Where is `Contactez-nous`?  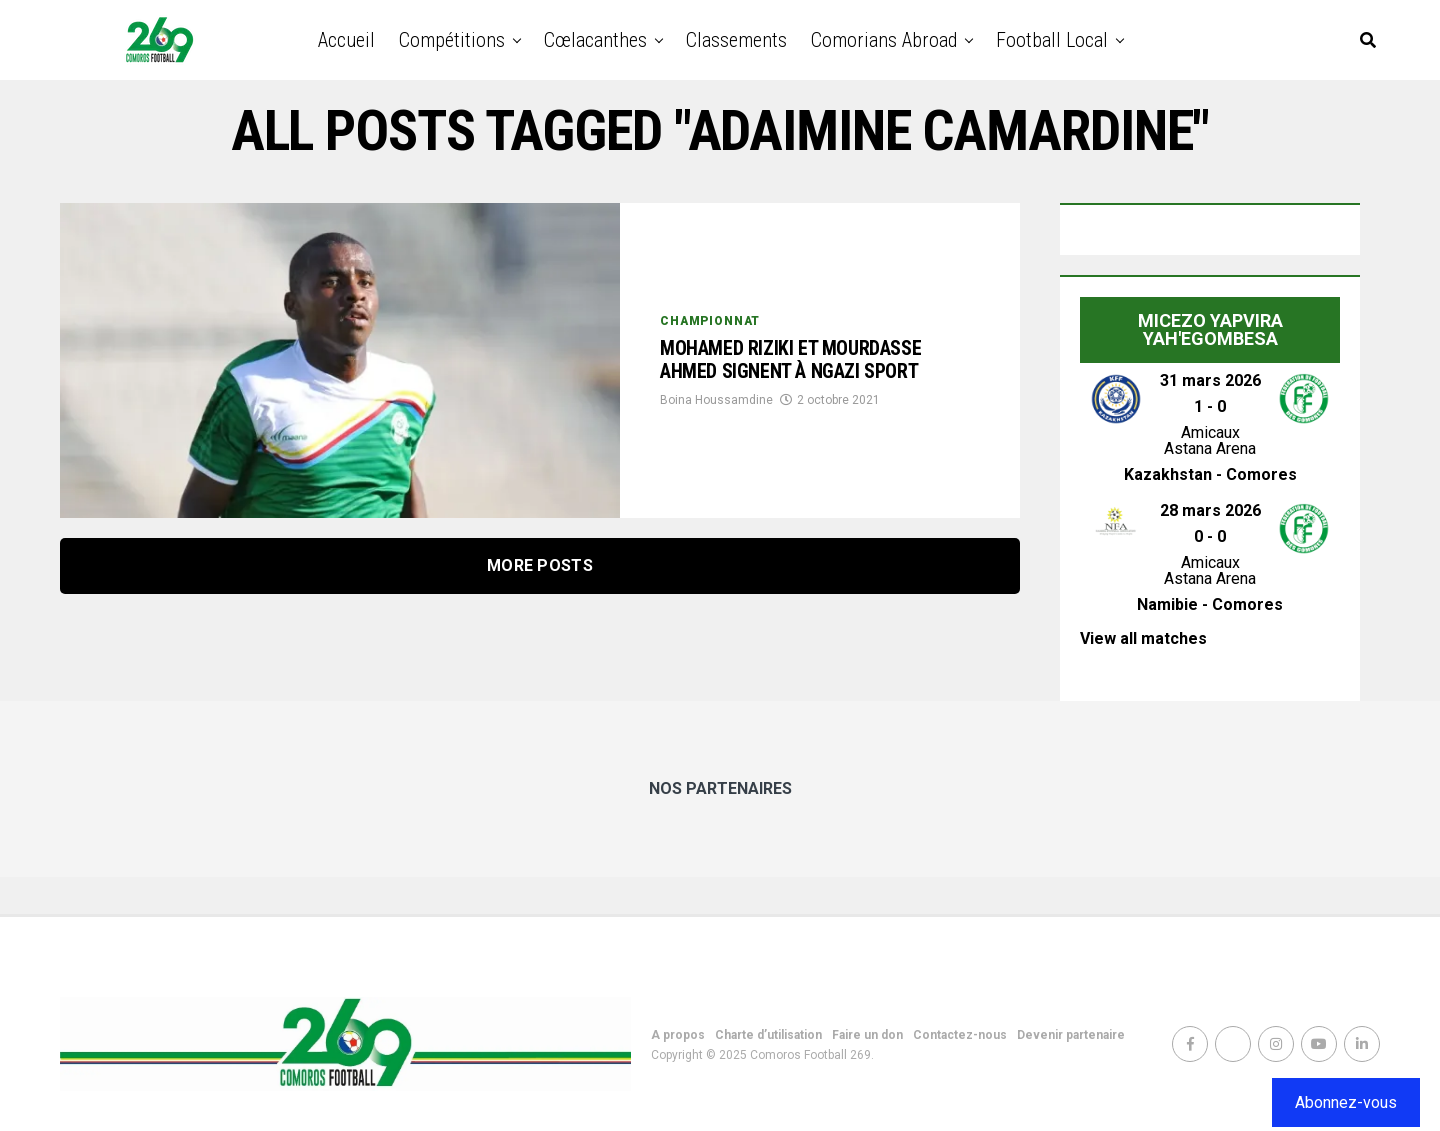
Contactez-nous is located at coordinates (960, 1035).